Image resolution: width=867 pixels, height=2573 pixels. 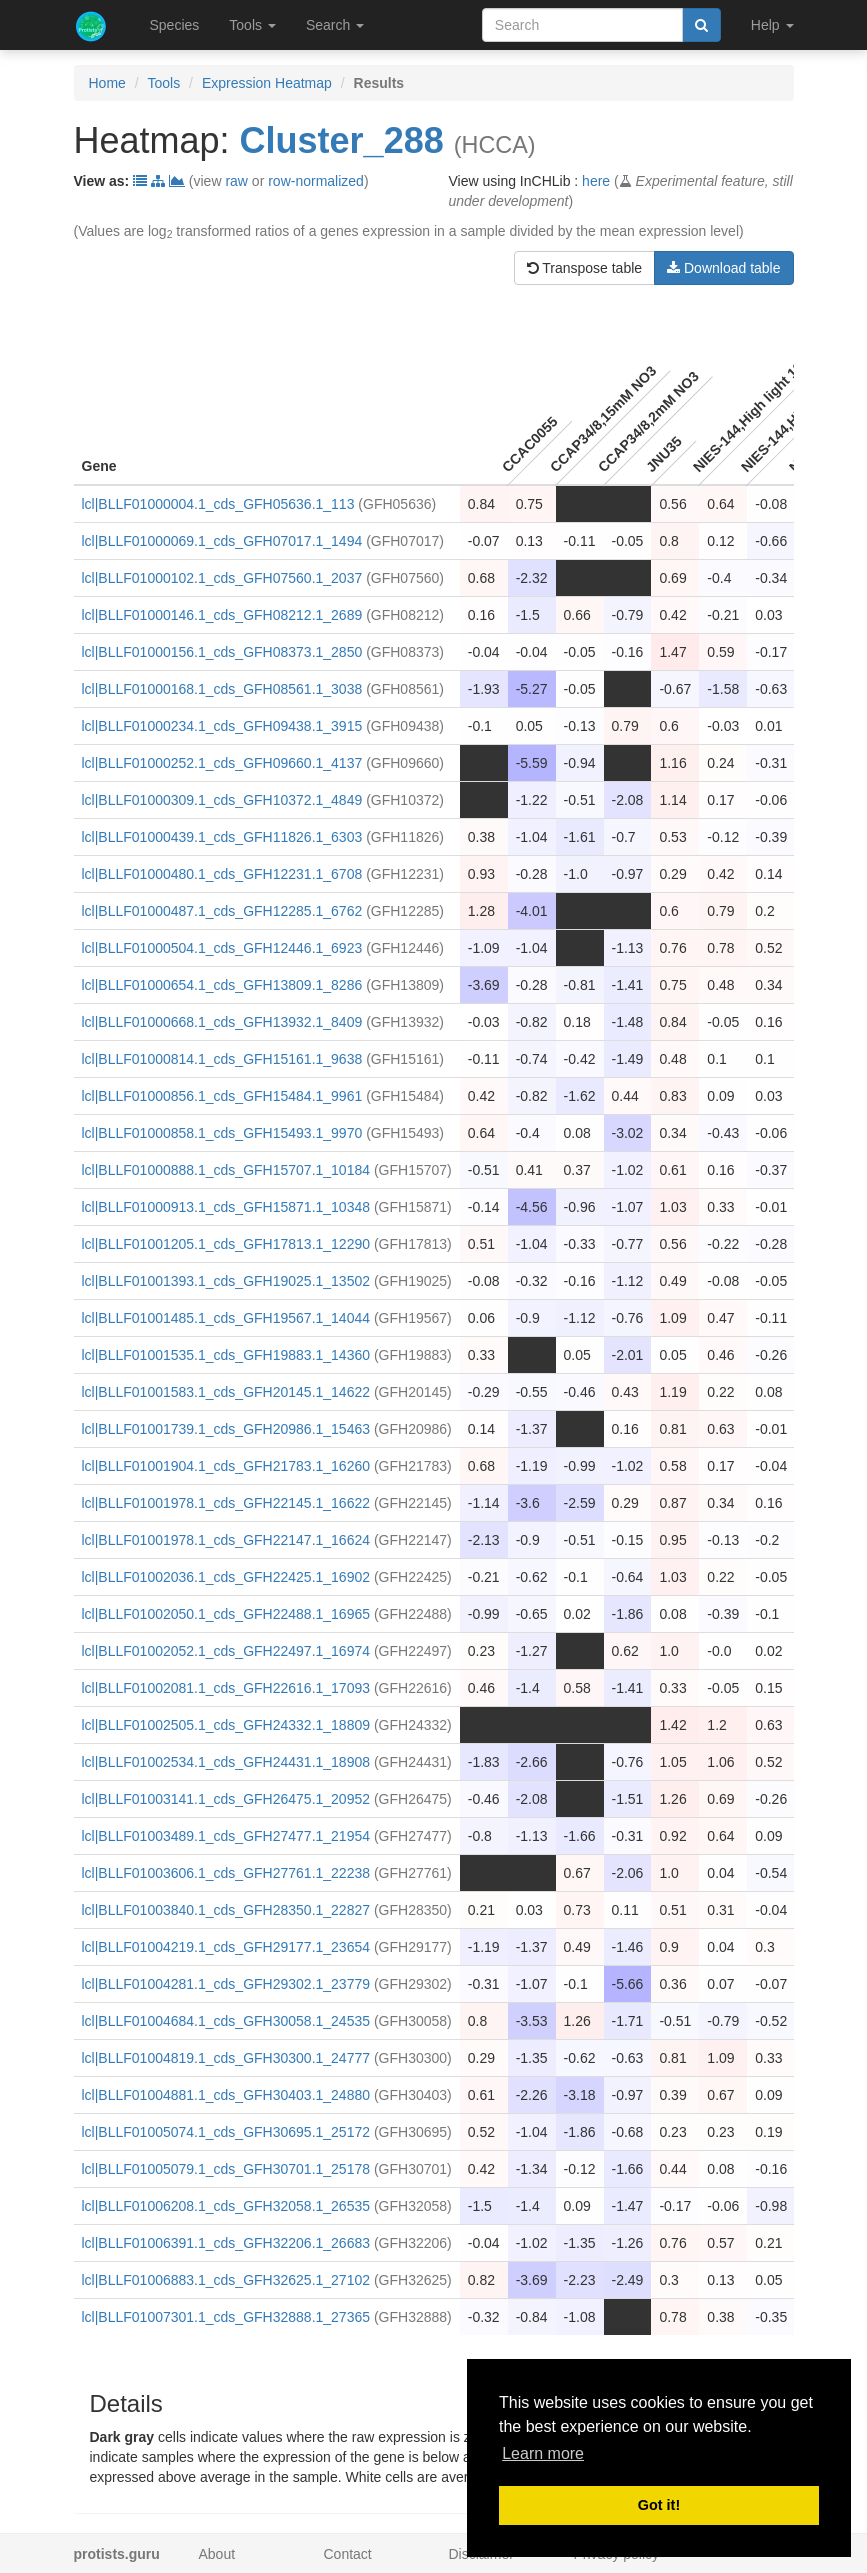 What do you see at coordinates (226, 1836) in the screenshot?
I see `lcl|BLLF01003489.1_cds_GFH27477.1_21954` at bounding box center [226, 1836].